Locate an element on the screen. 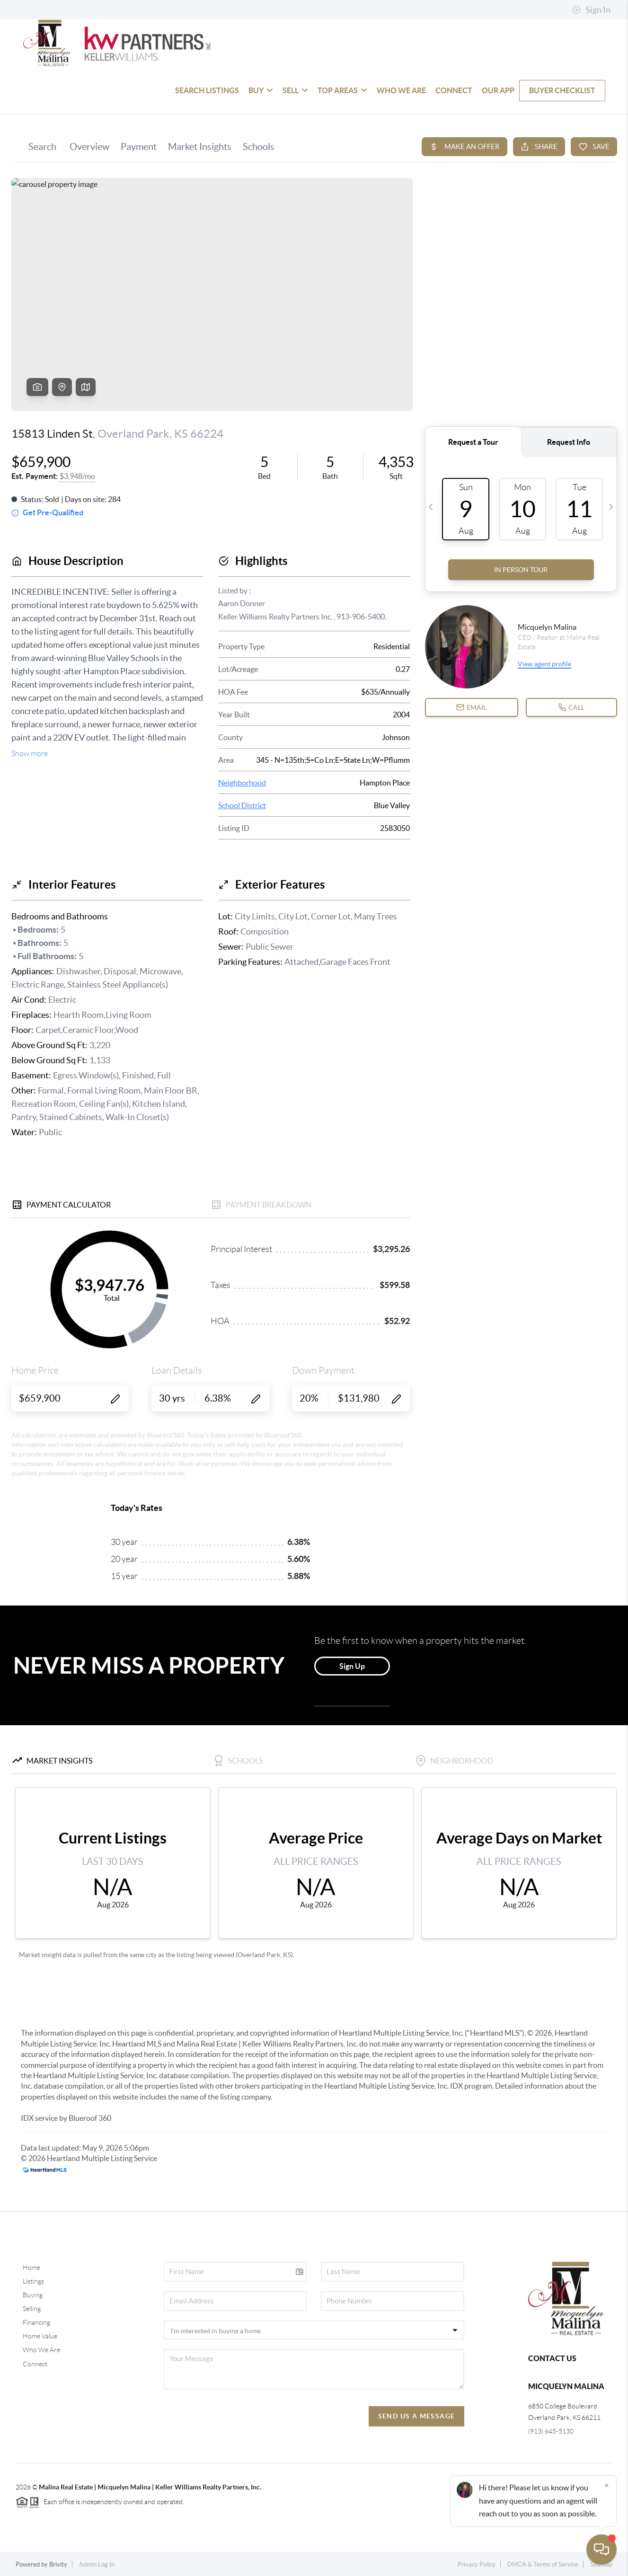 The image size is (628, 2576). Privacy Policy is located at coordinates (476, 2564).